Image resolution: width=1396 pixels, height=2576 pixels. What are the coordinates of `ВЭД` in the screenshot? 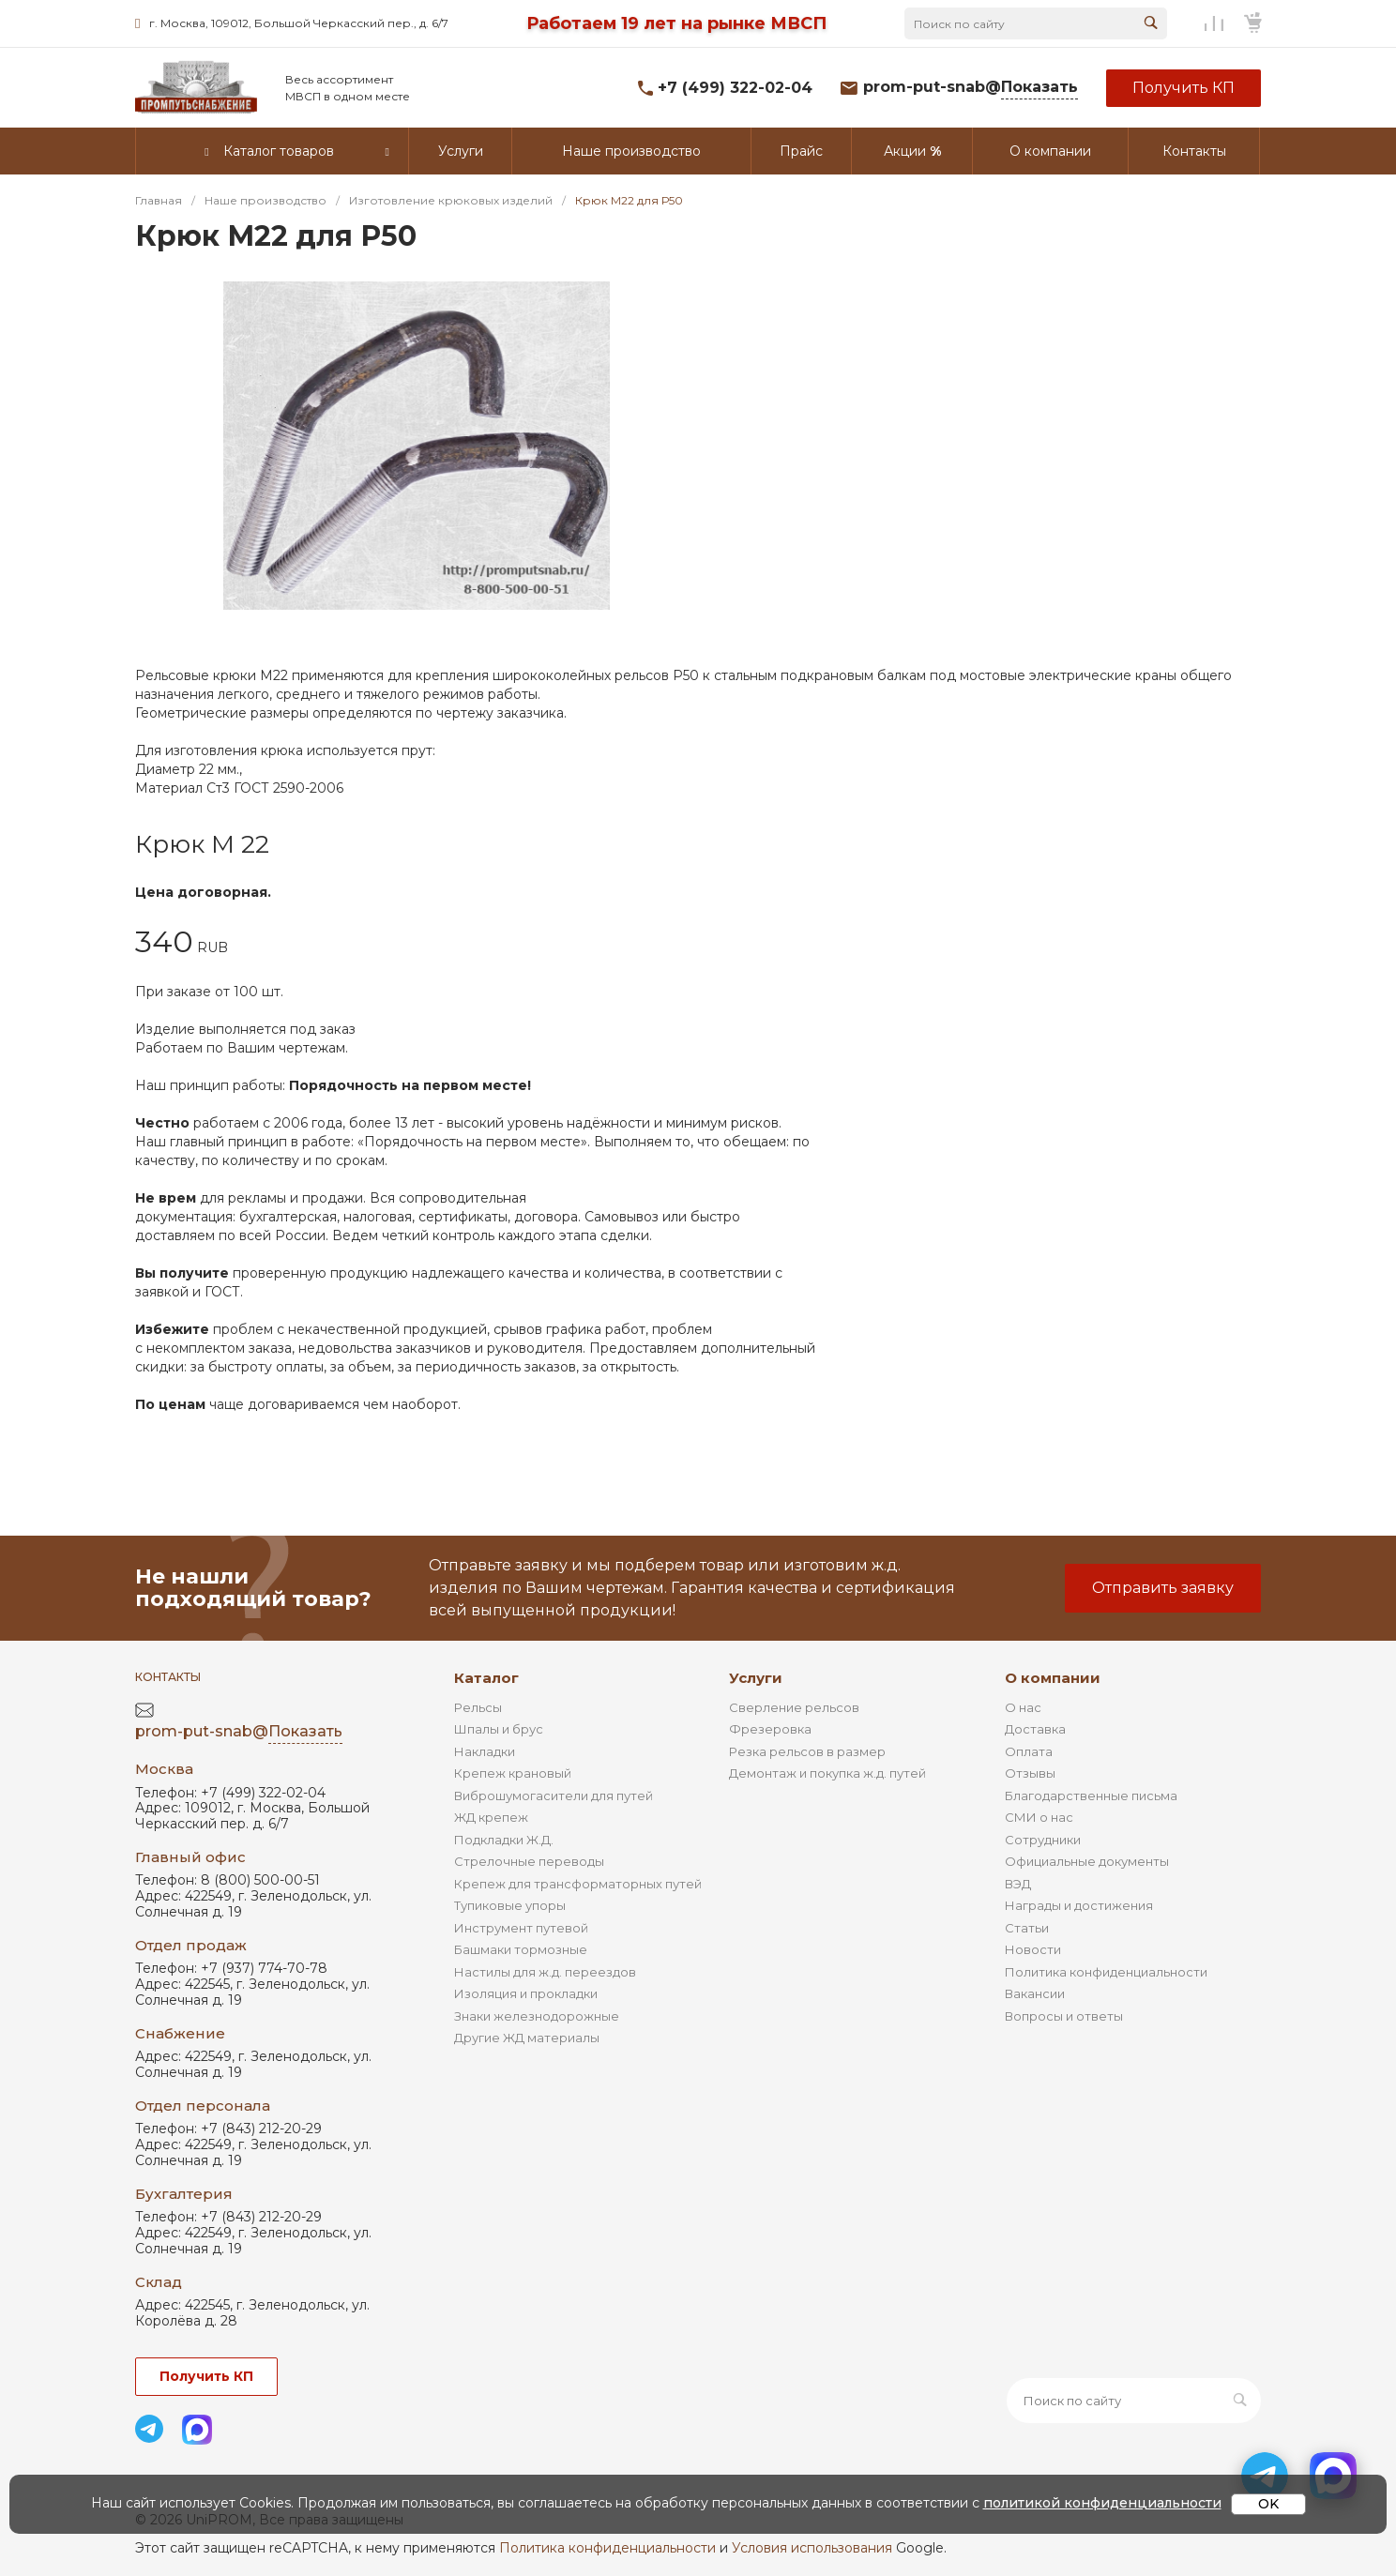 It's located at (1018, 1883).